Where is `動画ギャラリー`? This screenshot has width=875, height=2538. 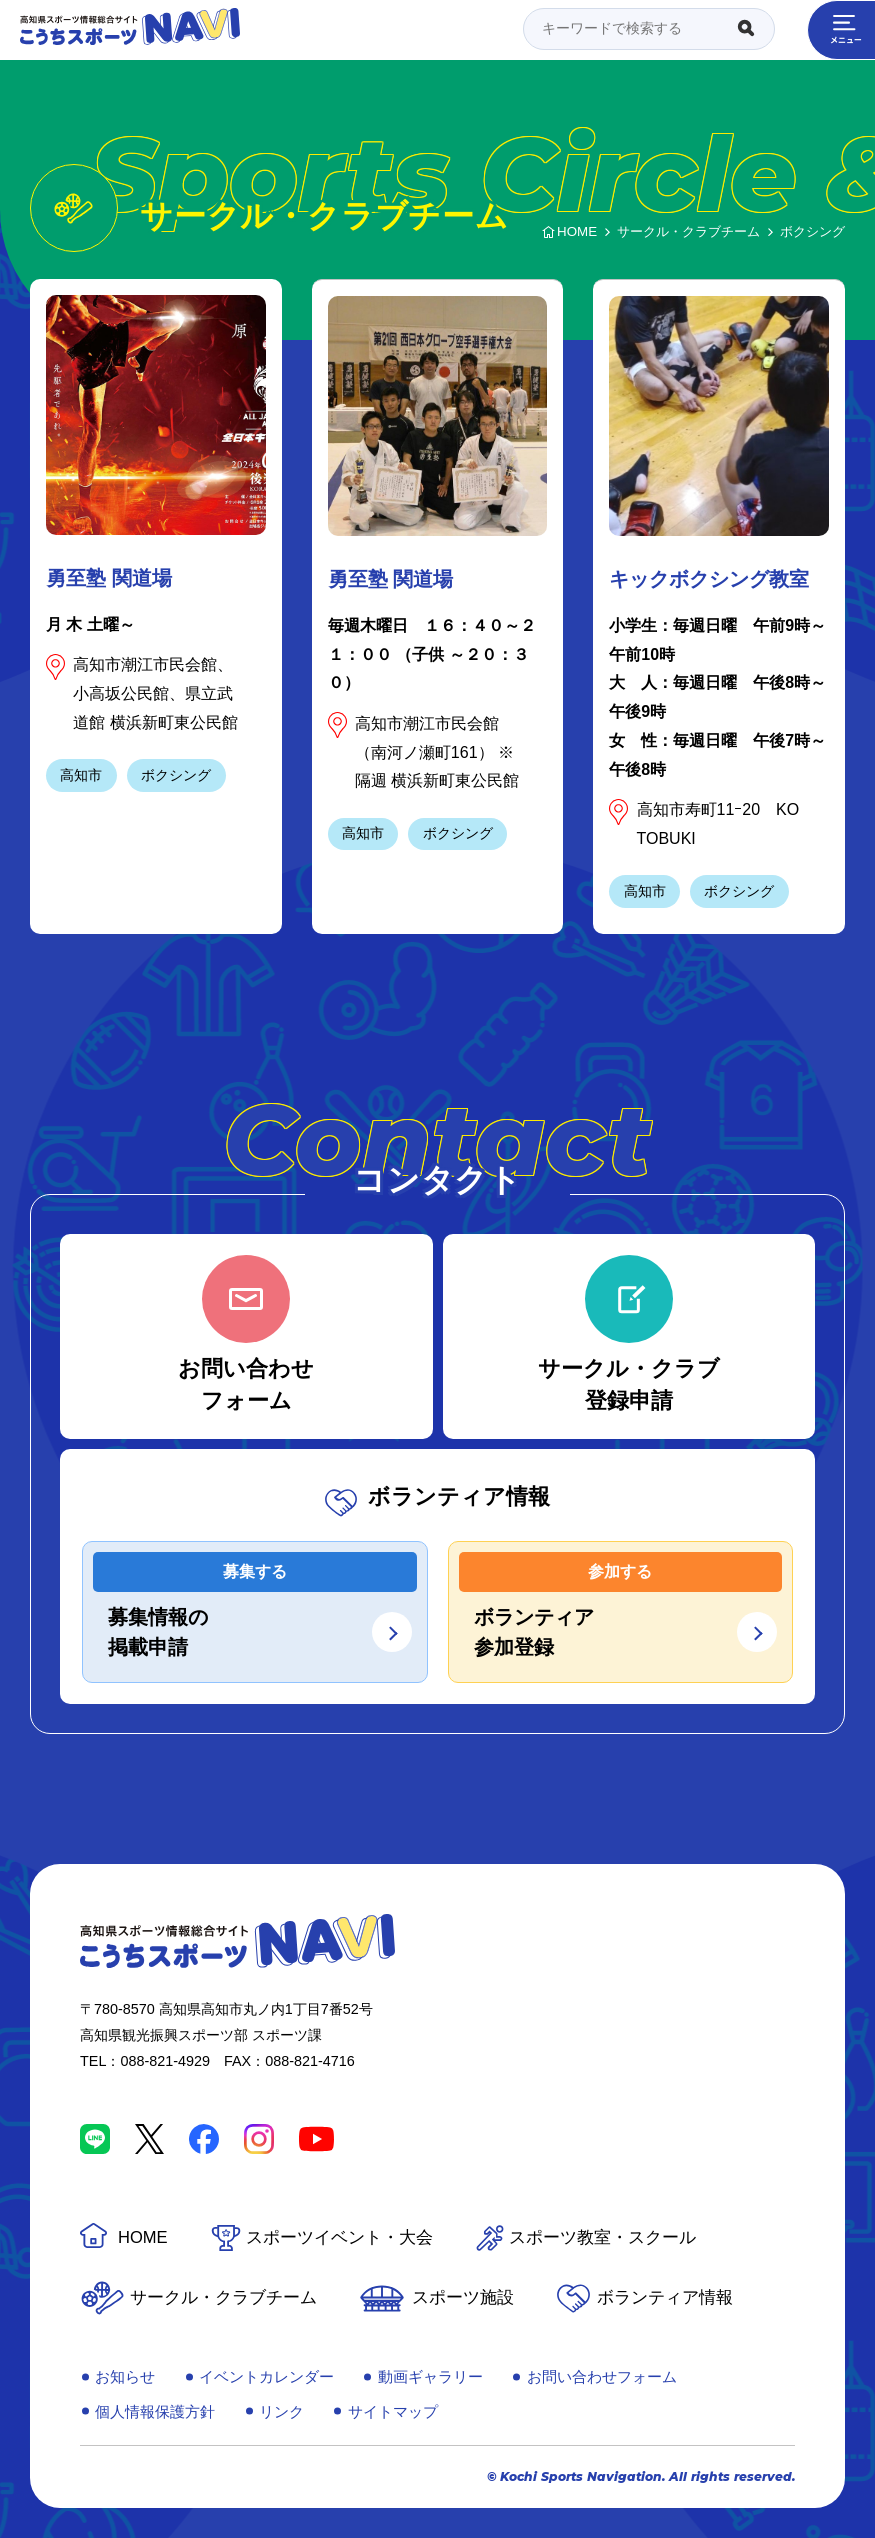 動画ギャラリー is located at coordinates (430, 2376).